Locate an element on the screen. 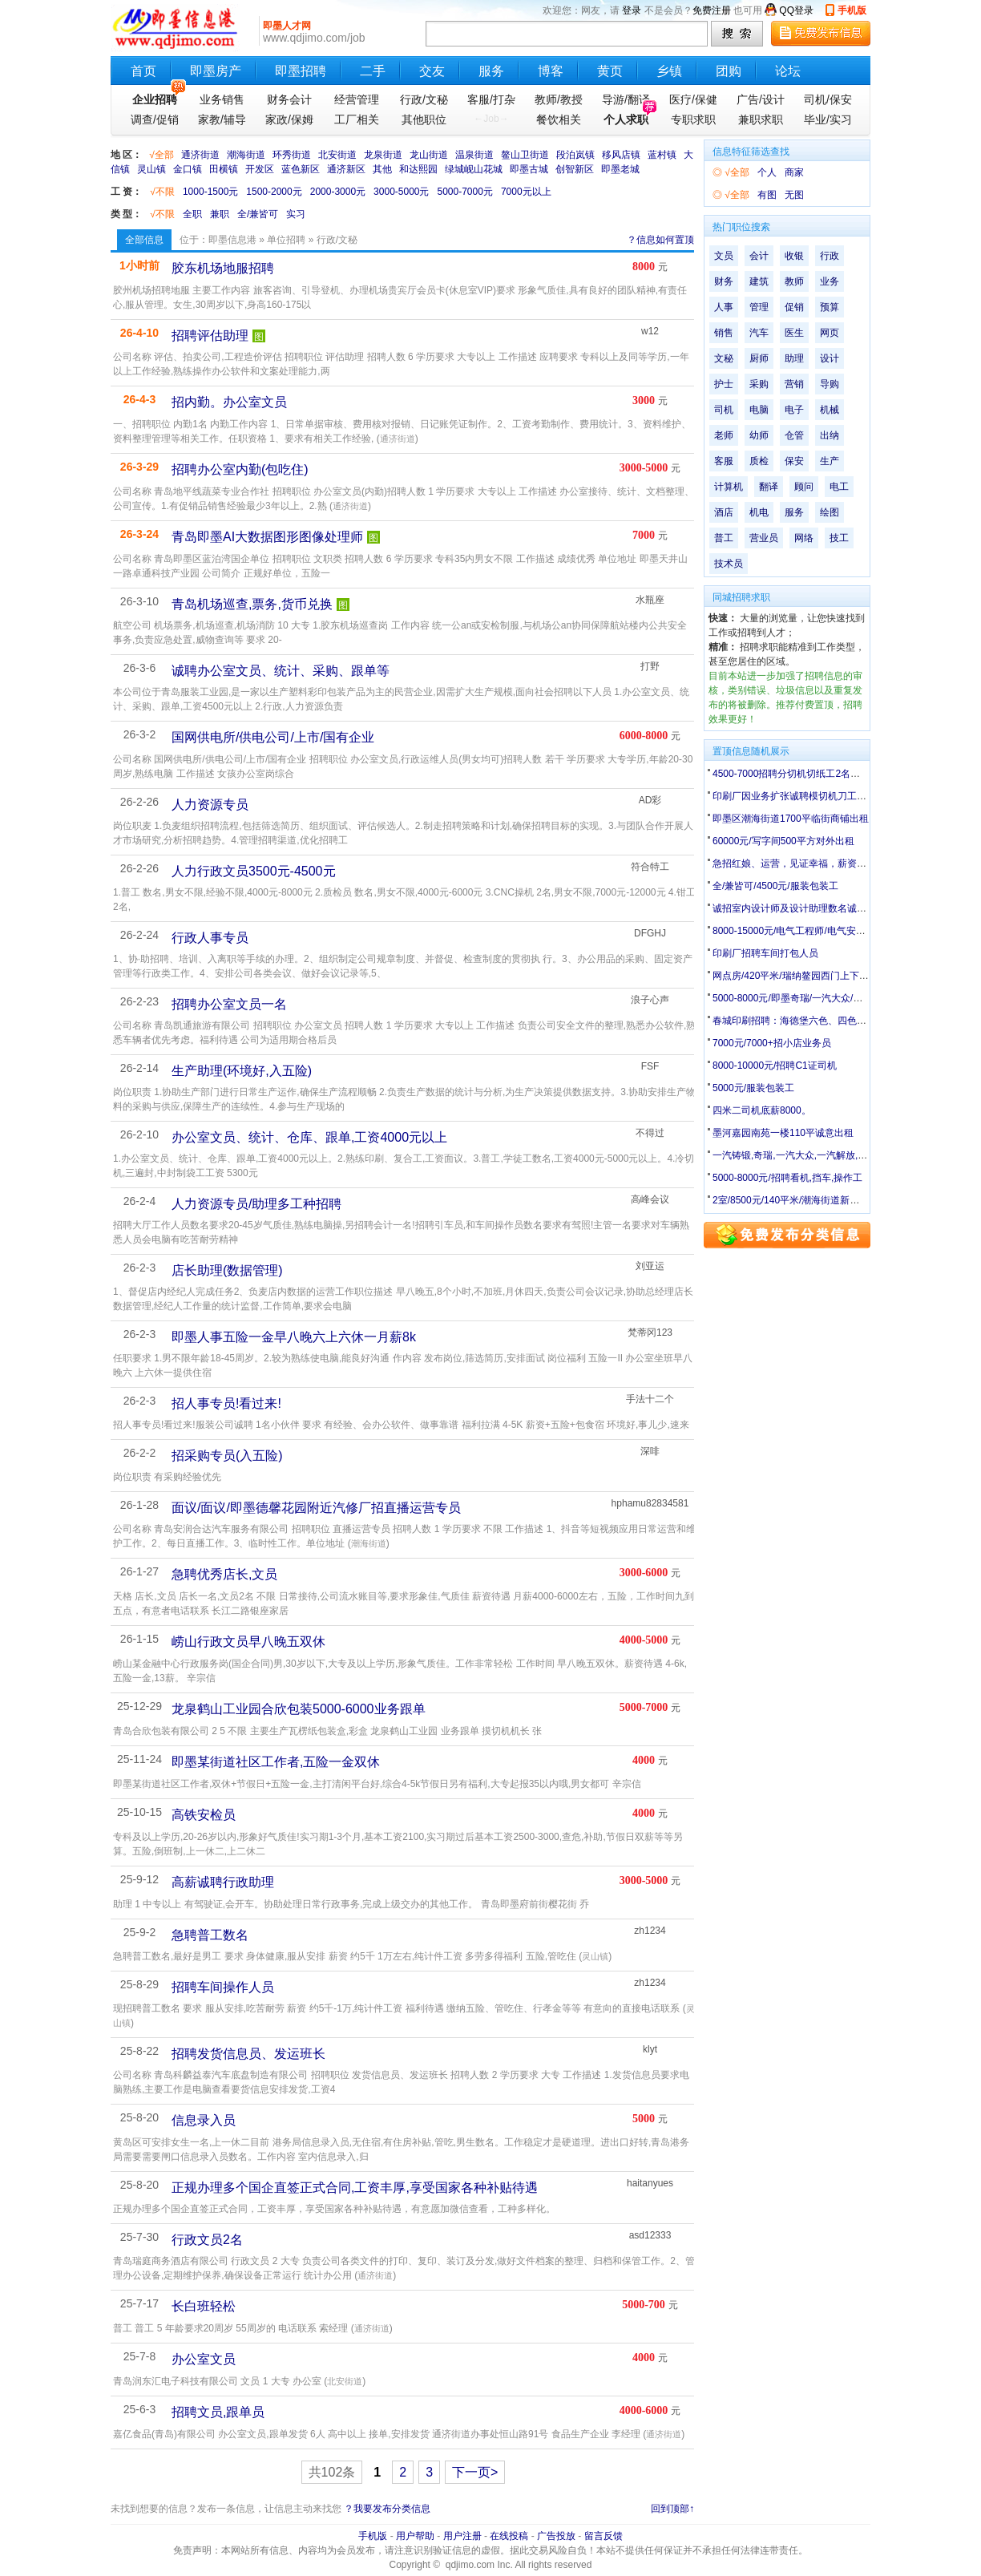  首页 is located at coordinates (143, 71).